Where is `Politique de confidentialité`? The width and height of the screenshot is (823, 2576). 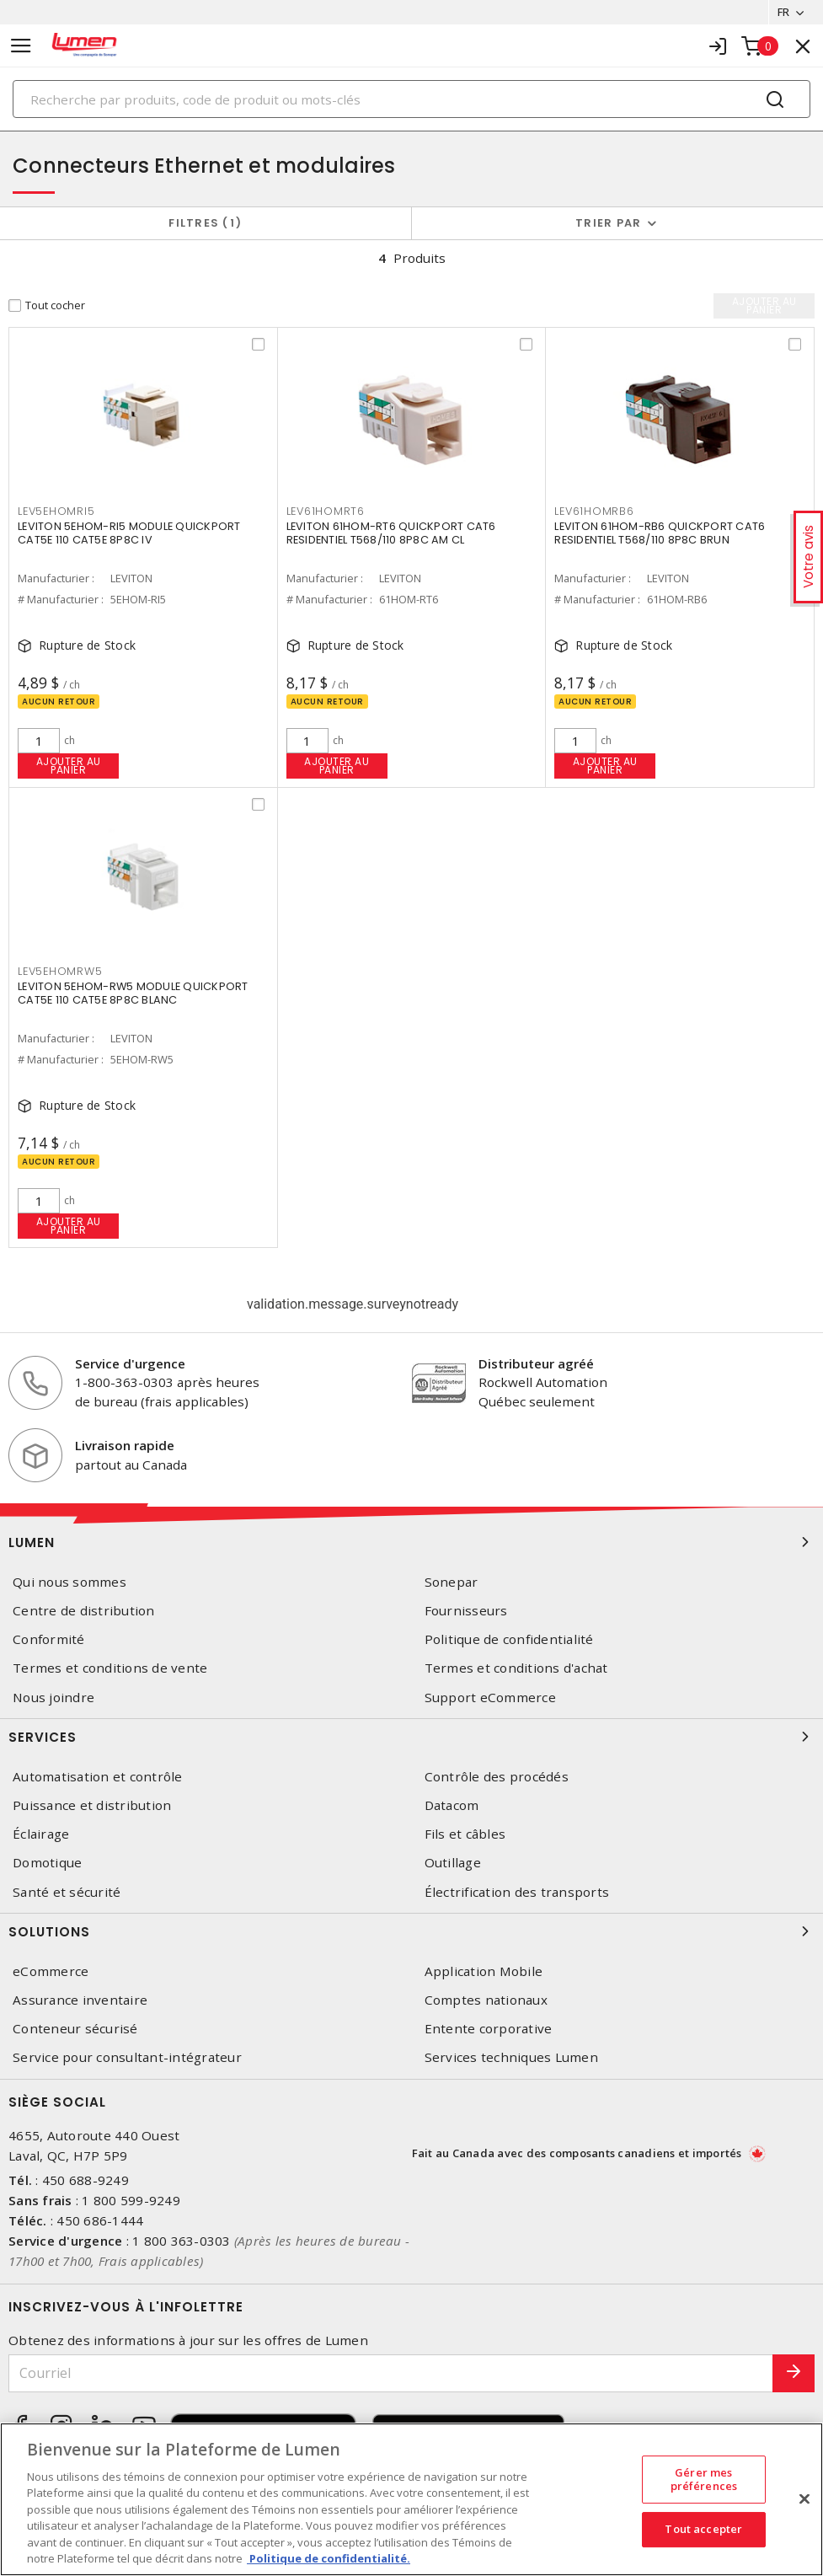
Politique de confidentialité is located at coordinates (509, 1639).